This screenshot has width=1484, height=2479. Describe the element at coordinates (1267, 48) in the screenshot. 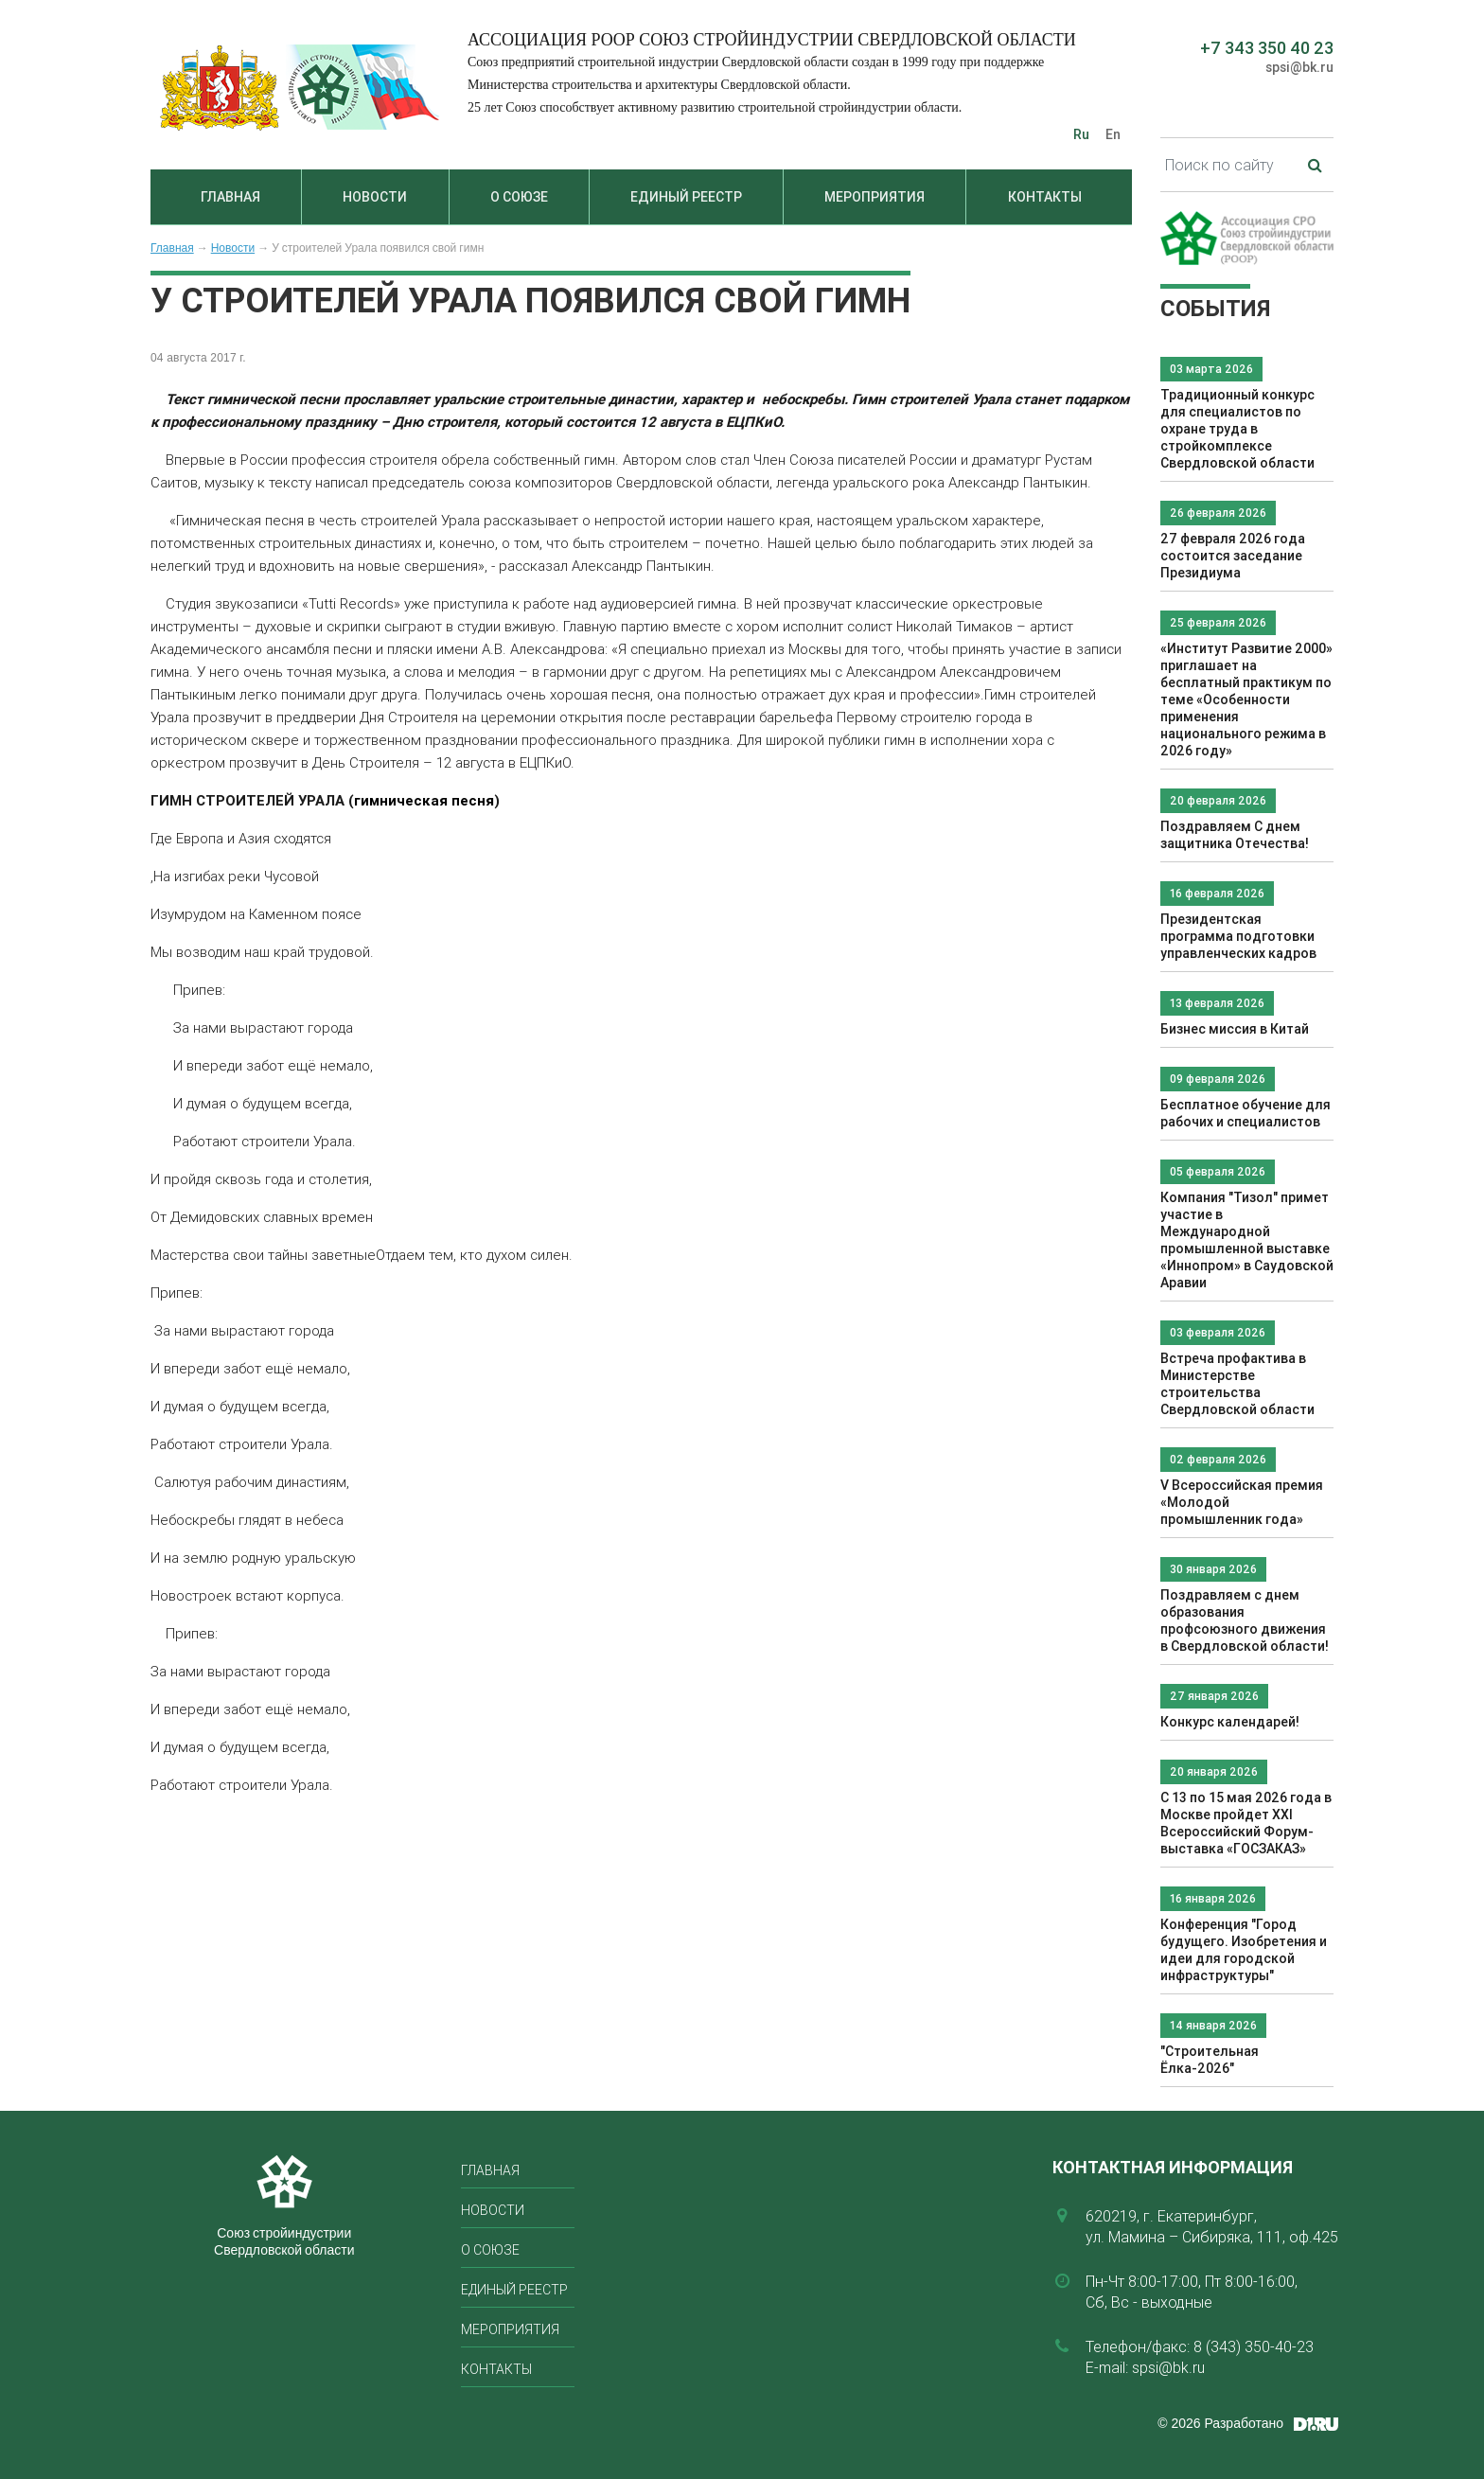

I see `+7 343 350 40 23` at that location.